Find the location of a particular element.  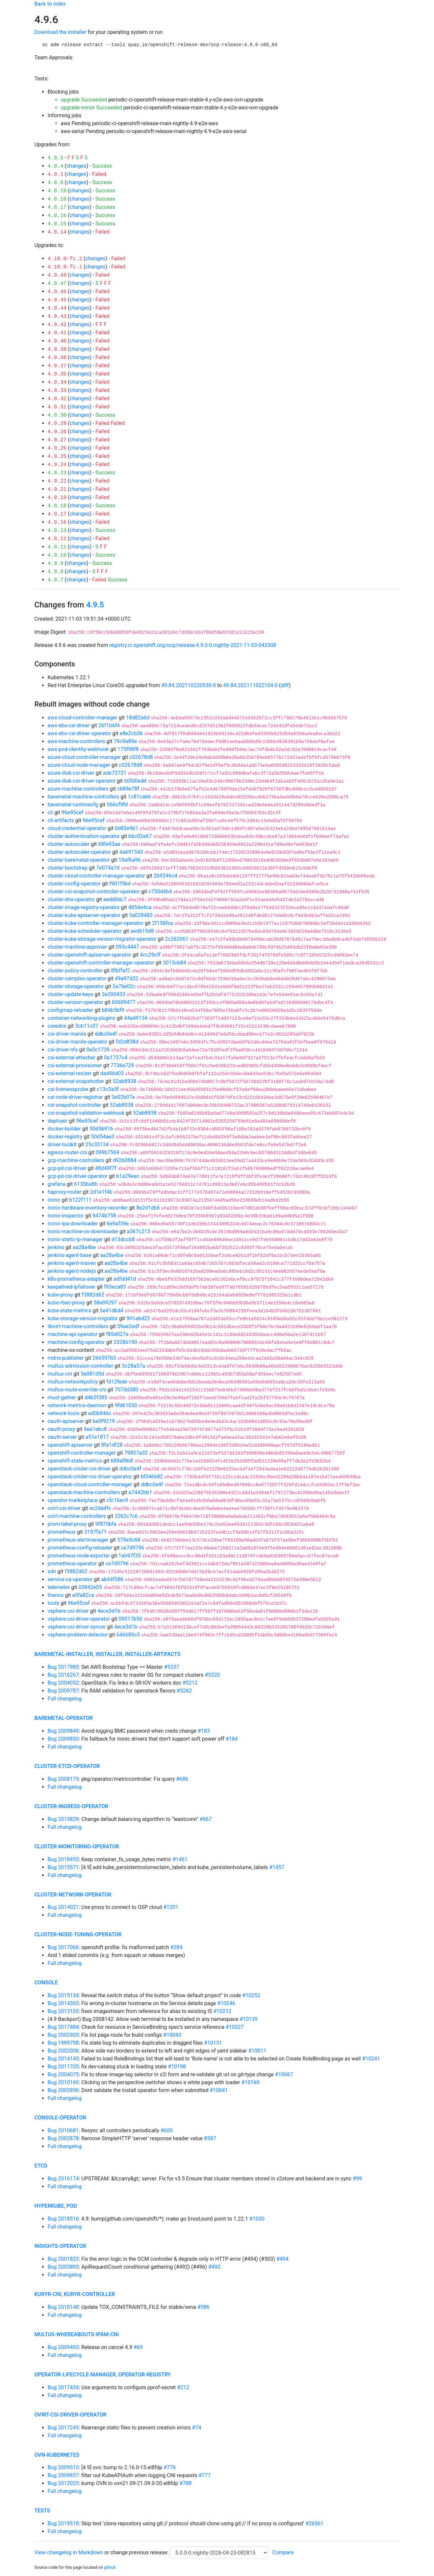

3015cb84 is located at coordinates (174, 963).